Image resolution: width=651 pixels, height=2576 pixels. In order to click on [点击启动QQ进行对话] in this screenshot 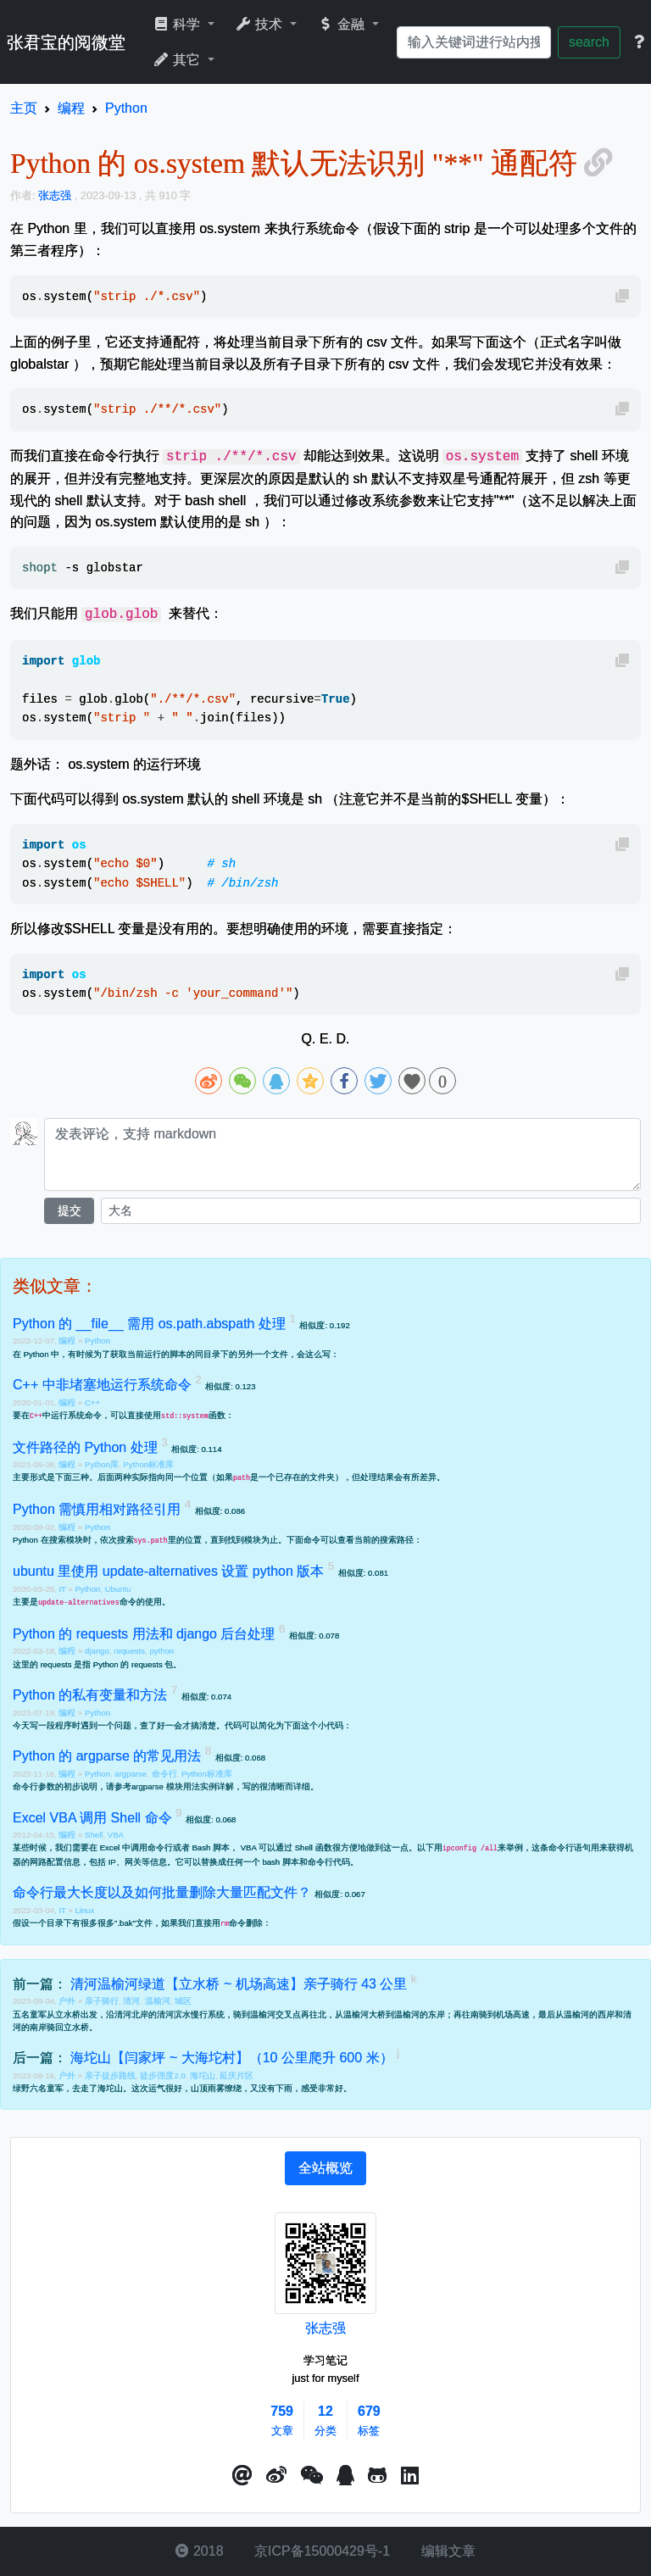, I will do `click(345, 2476)`.